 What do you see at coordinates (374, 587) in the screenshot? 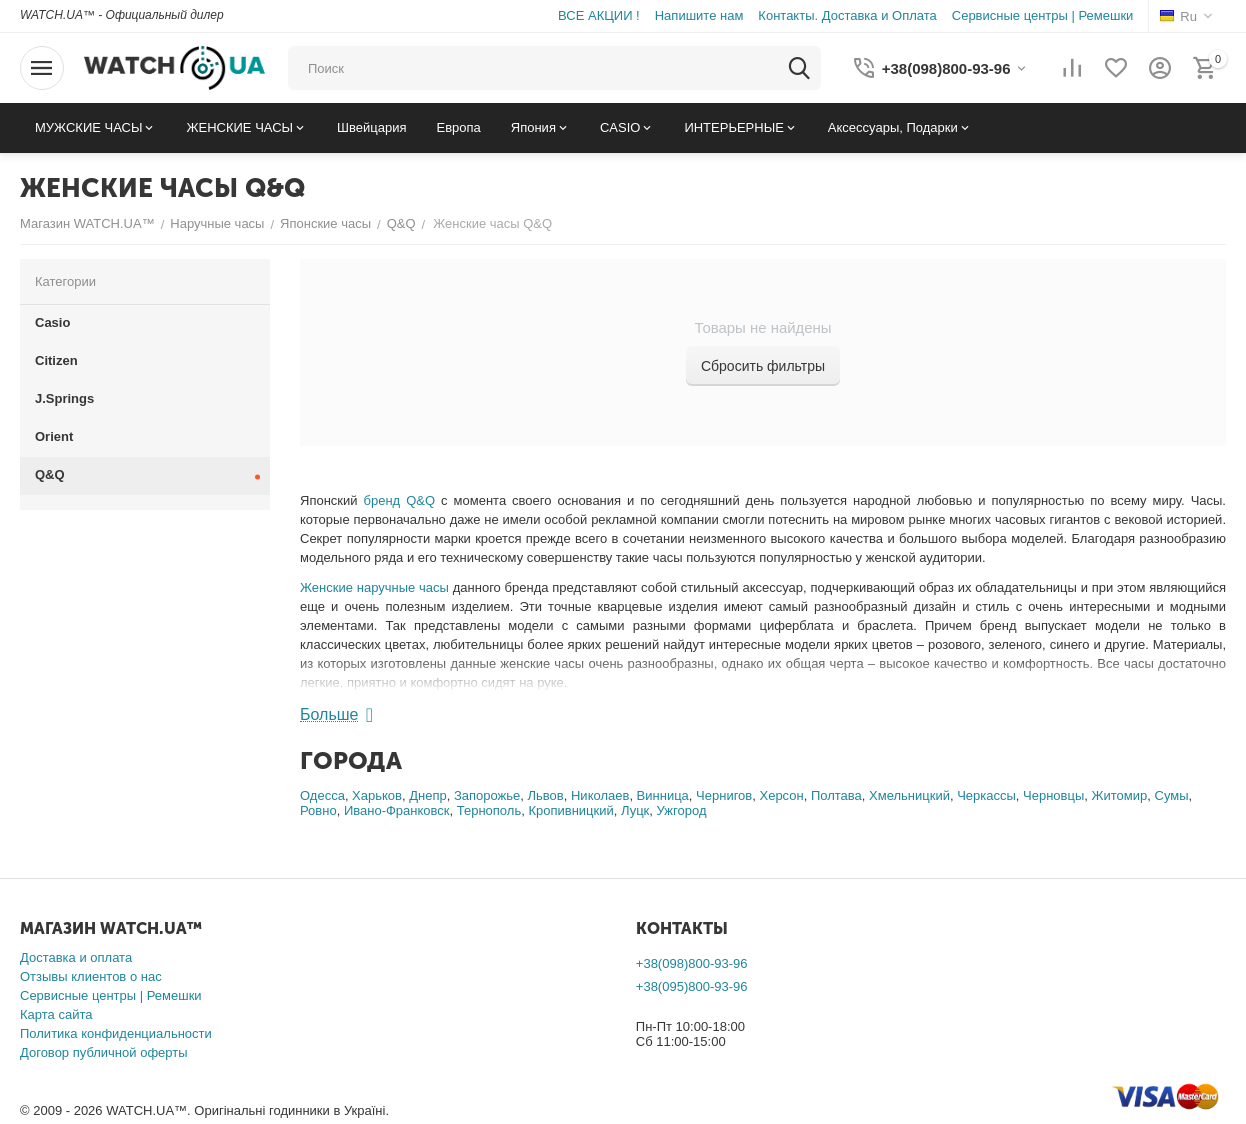
I see `Женские наручные часы` at bounding box center [374, 587].